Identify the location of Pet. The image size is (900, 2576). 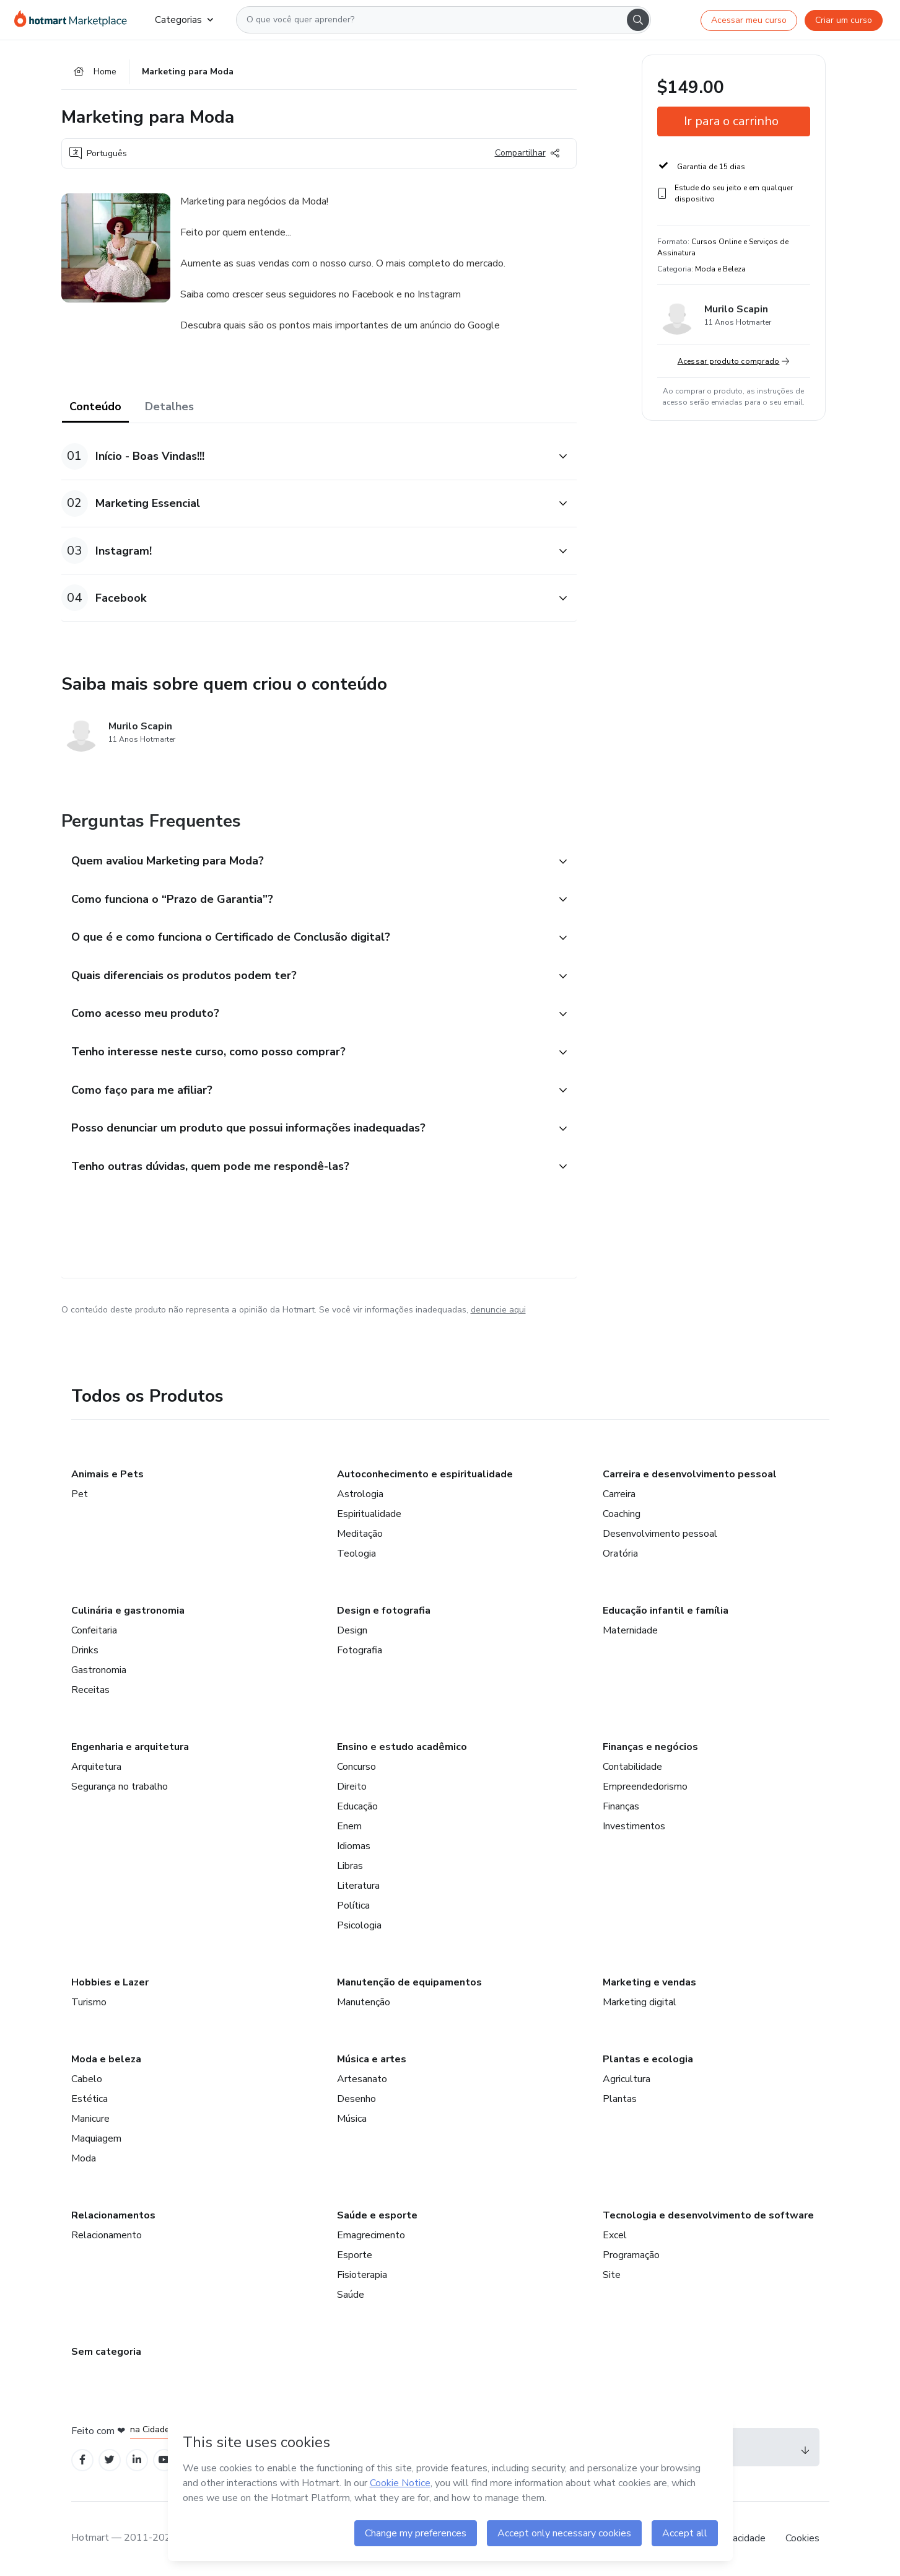
(79, 1494).